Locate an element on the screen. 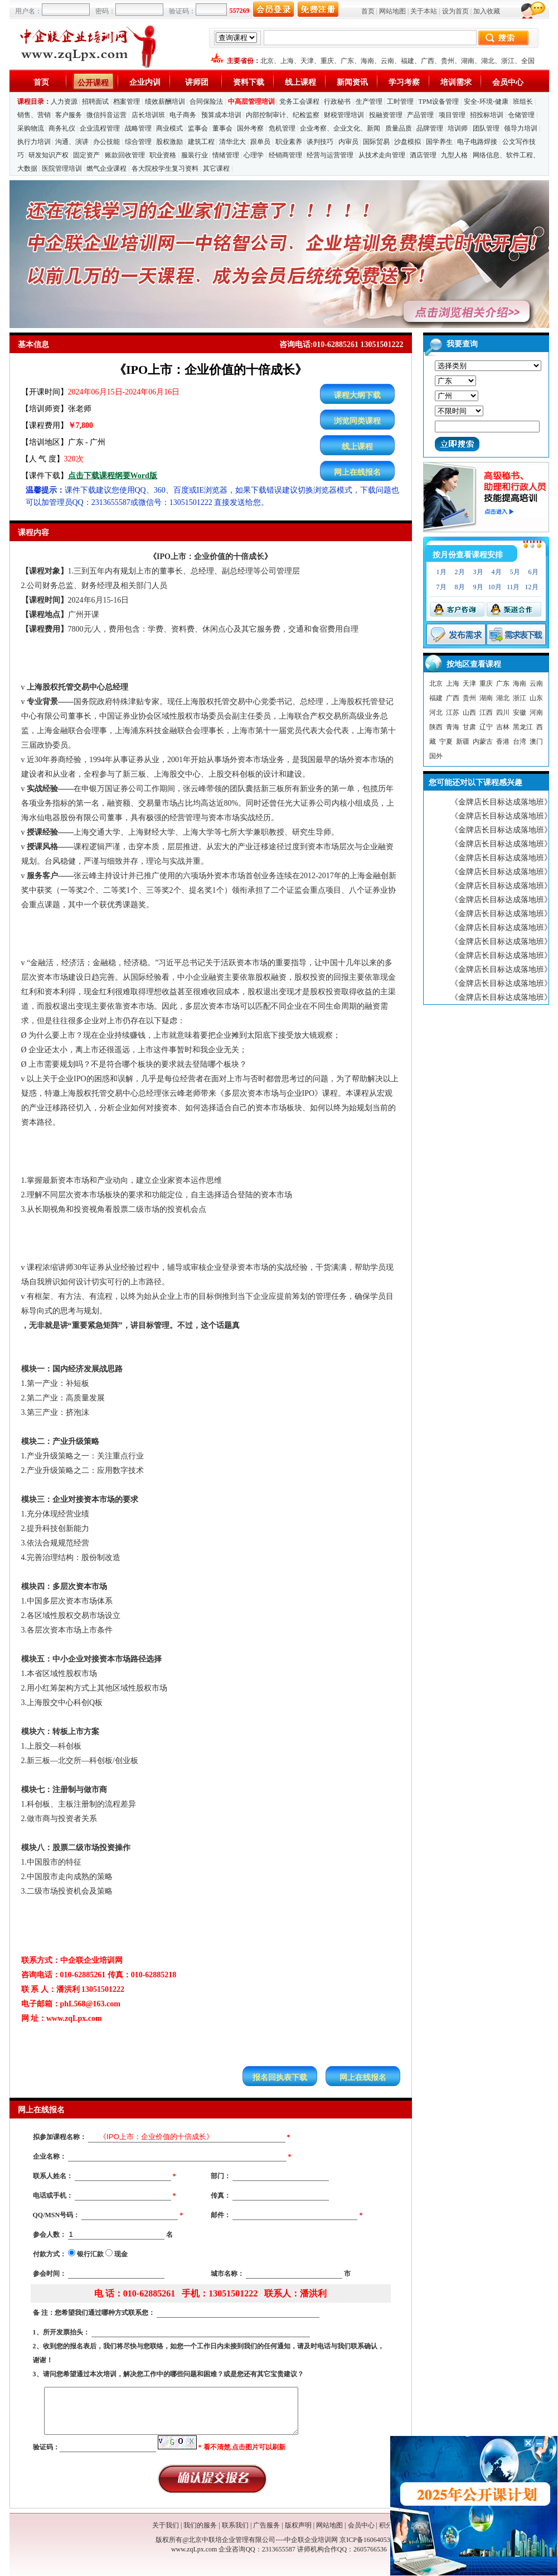  9月 is located at coordinates (478, 587).